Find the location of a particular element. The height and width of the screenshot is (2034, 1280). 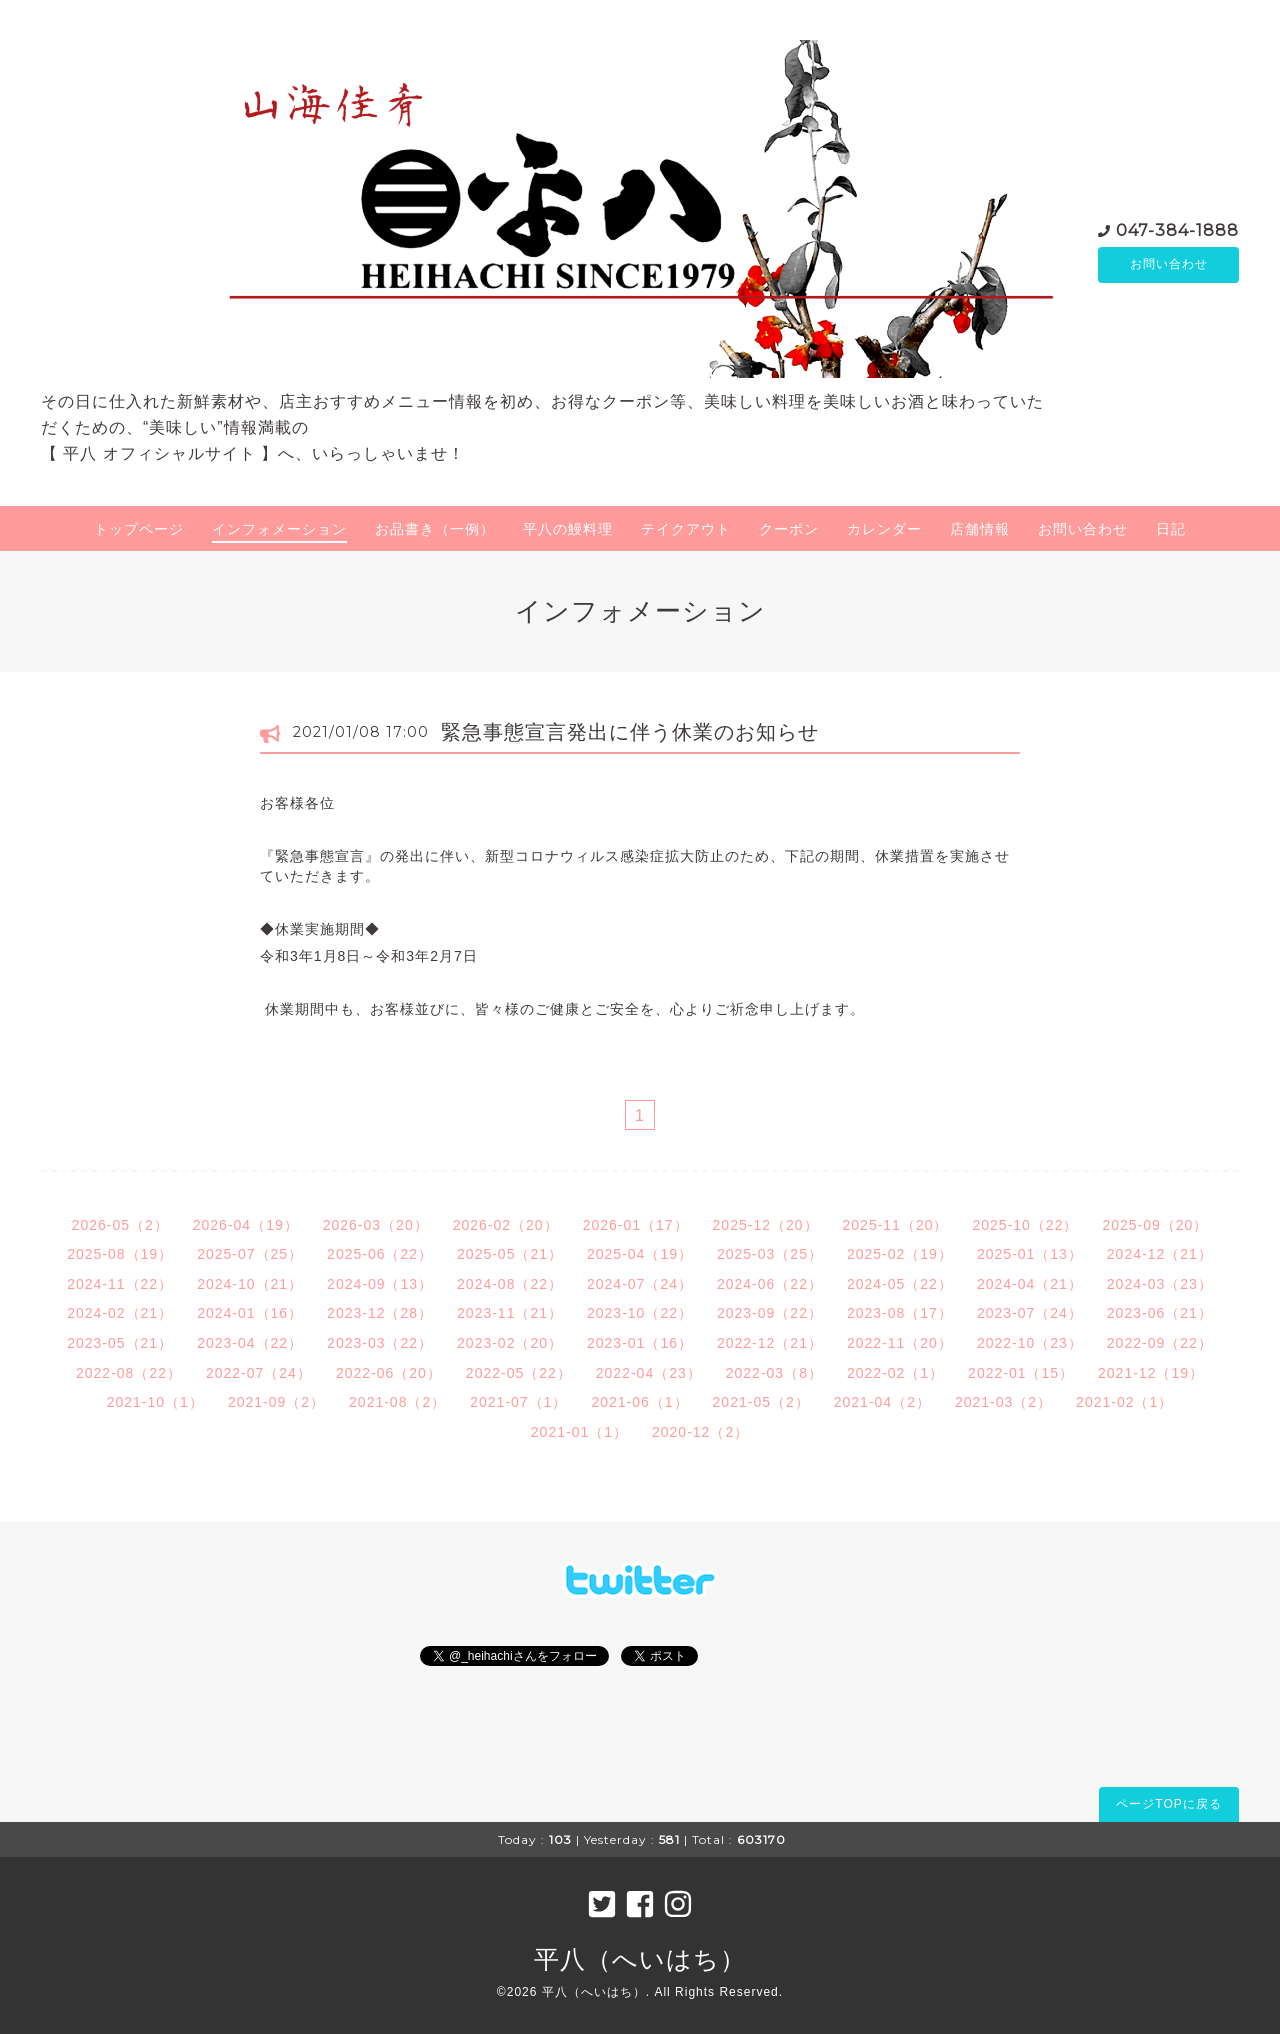

2023-04（22） is located at coordinates (250, 1343).